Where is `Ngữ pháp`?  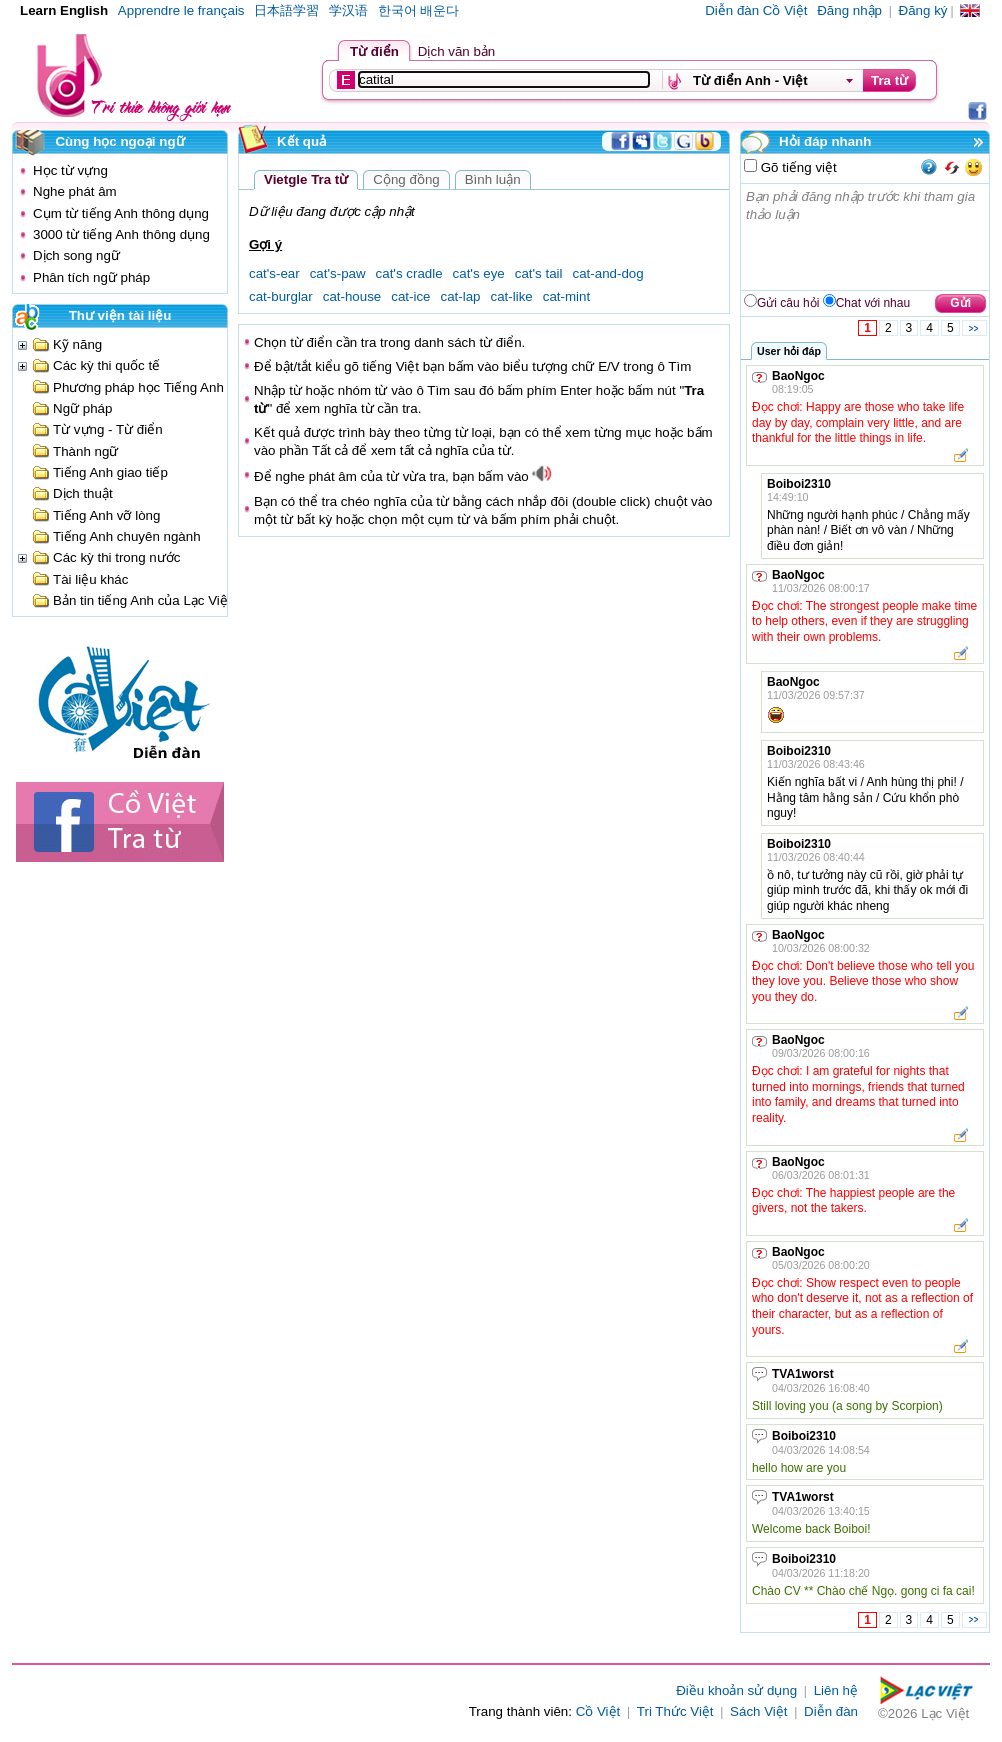 Ngữ pháp is located at coordinates (82, 408).